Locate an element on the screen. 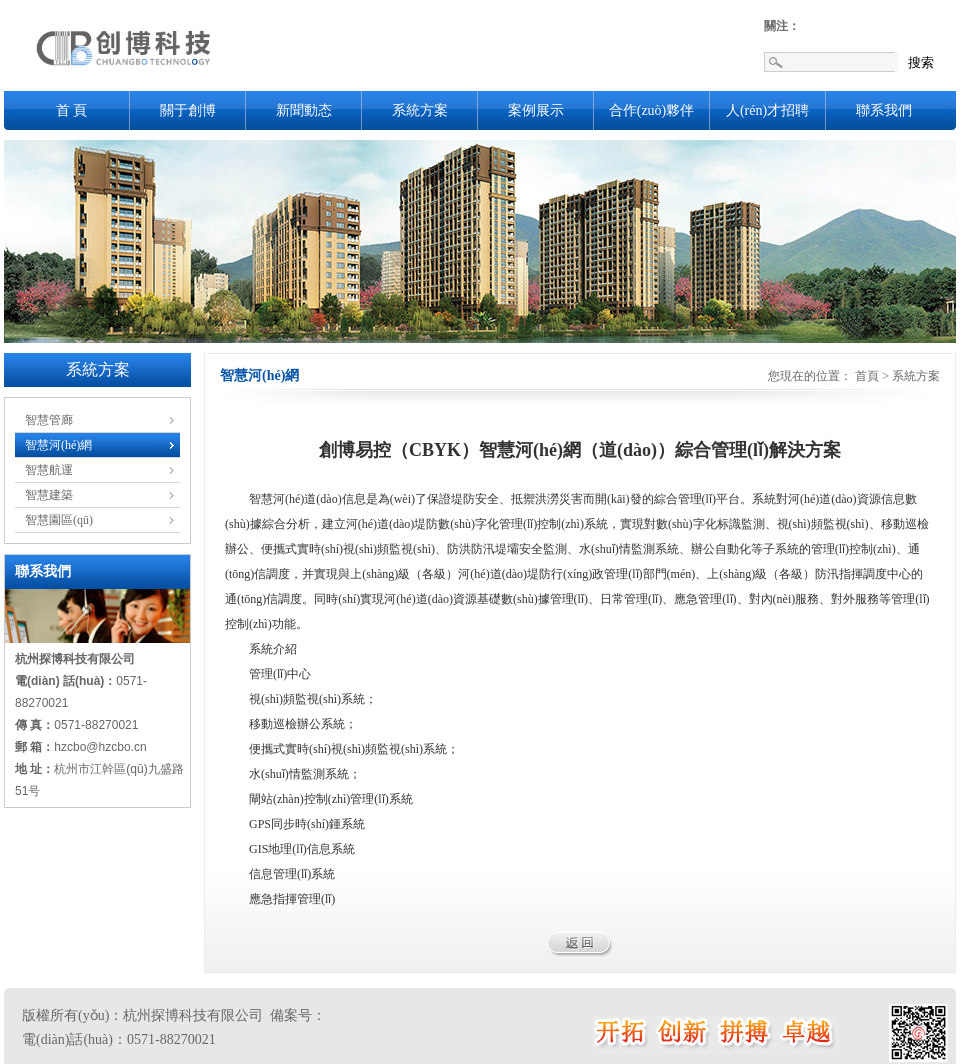  合作(zuò)夥伴 is located at coordinates (652, 110).